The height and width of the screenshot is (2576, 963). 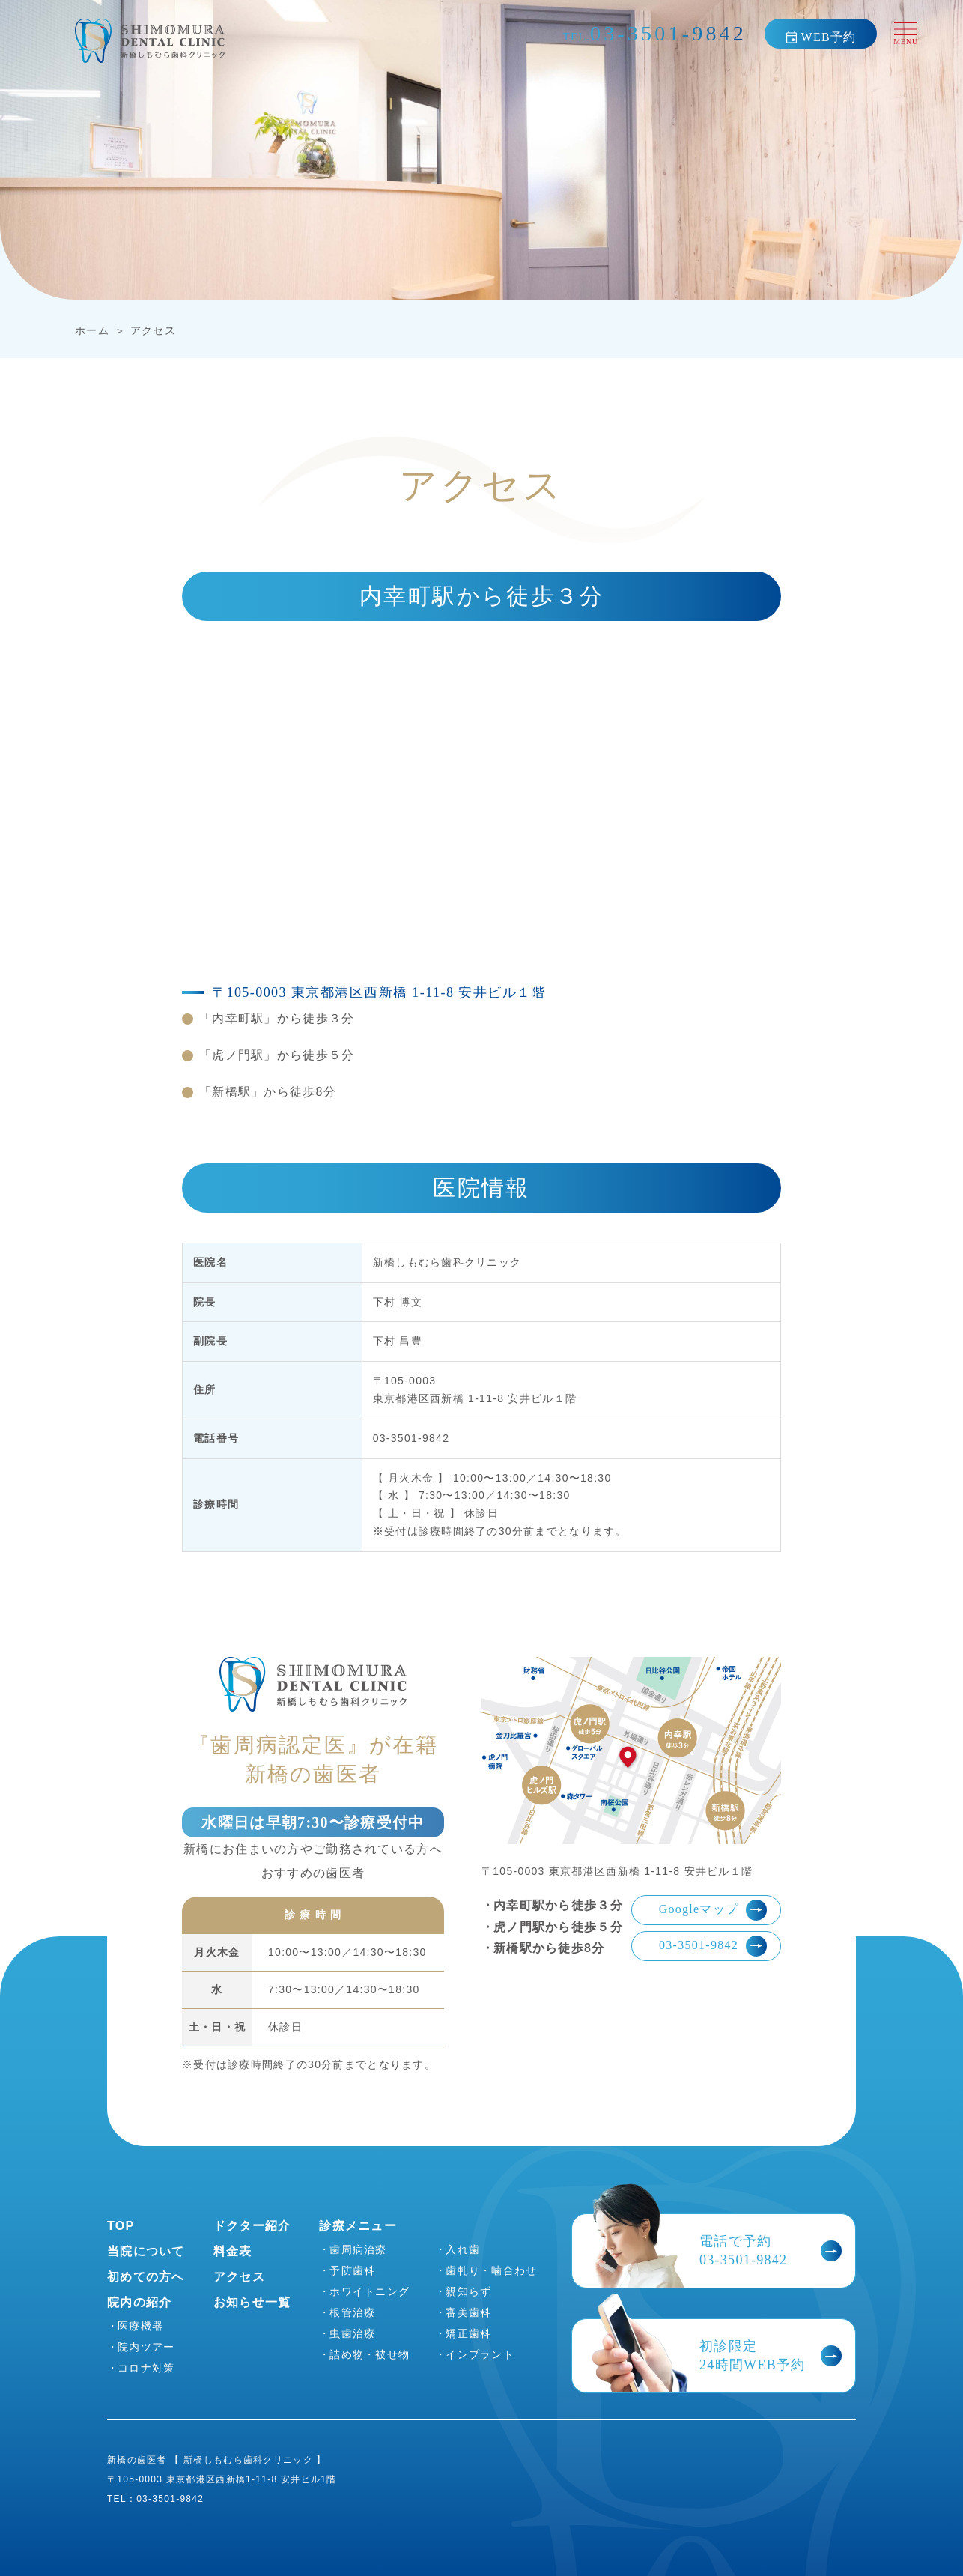 I want to click on 矯正歯科, so click(x=468, y=2333).